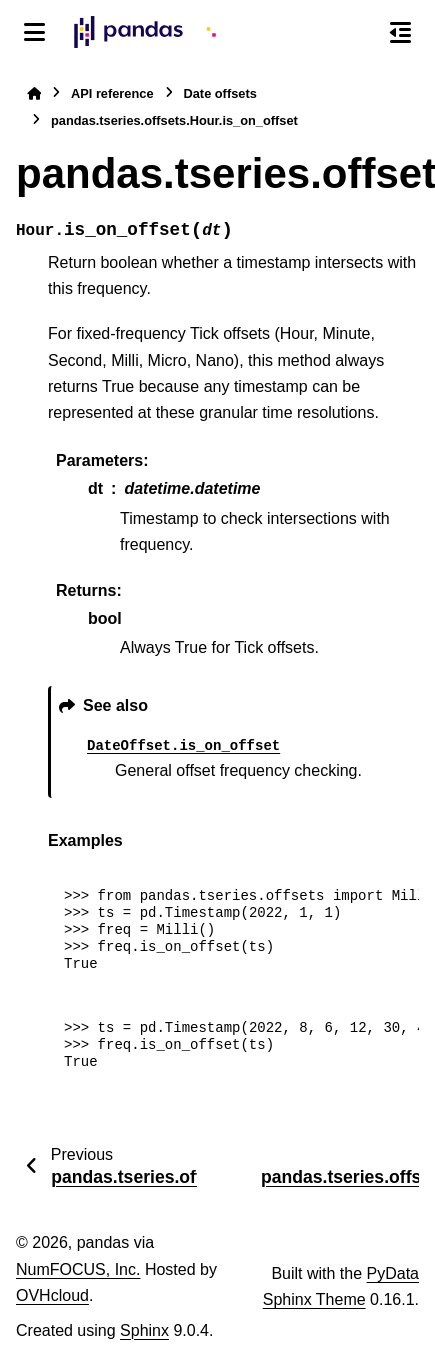 The image size is (435, 1360). I want to click on [Site navigation], so click(34, 32).